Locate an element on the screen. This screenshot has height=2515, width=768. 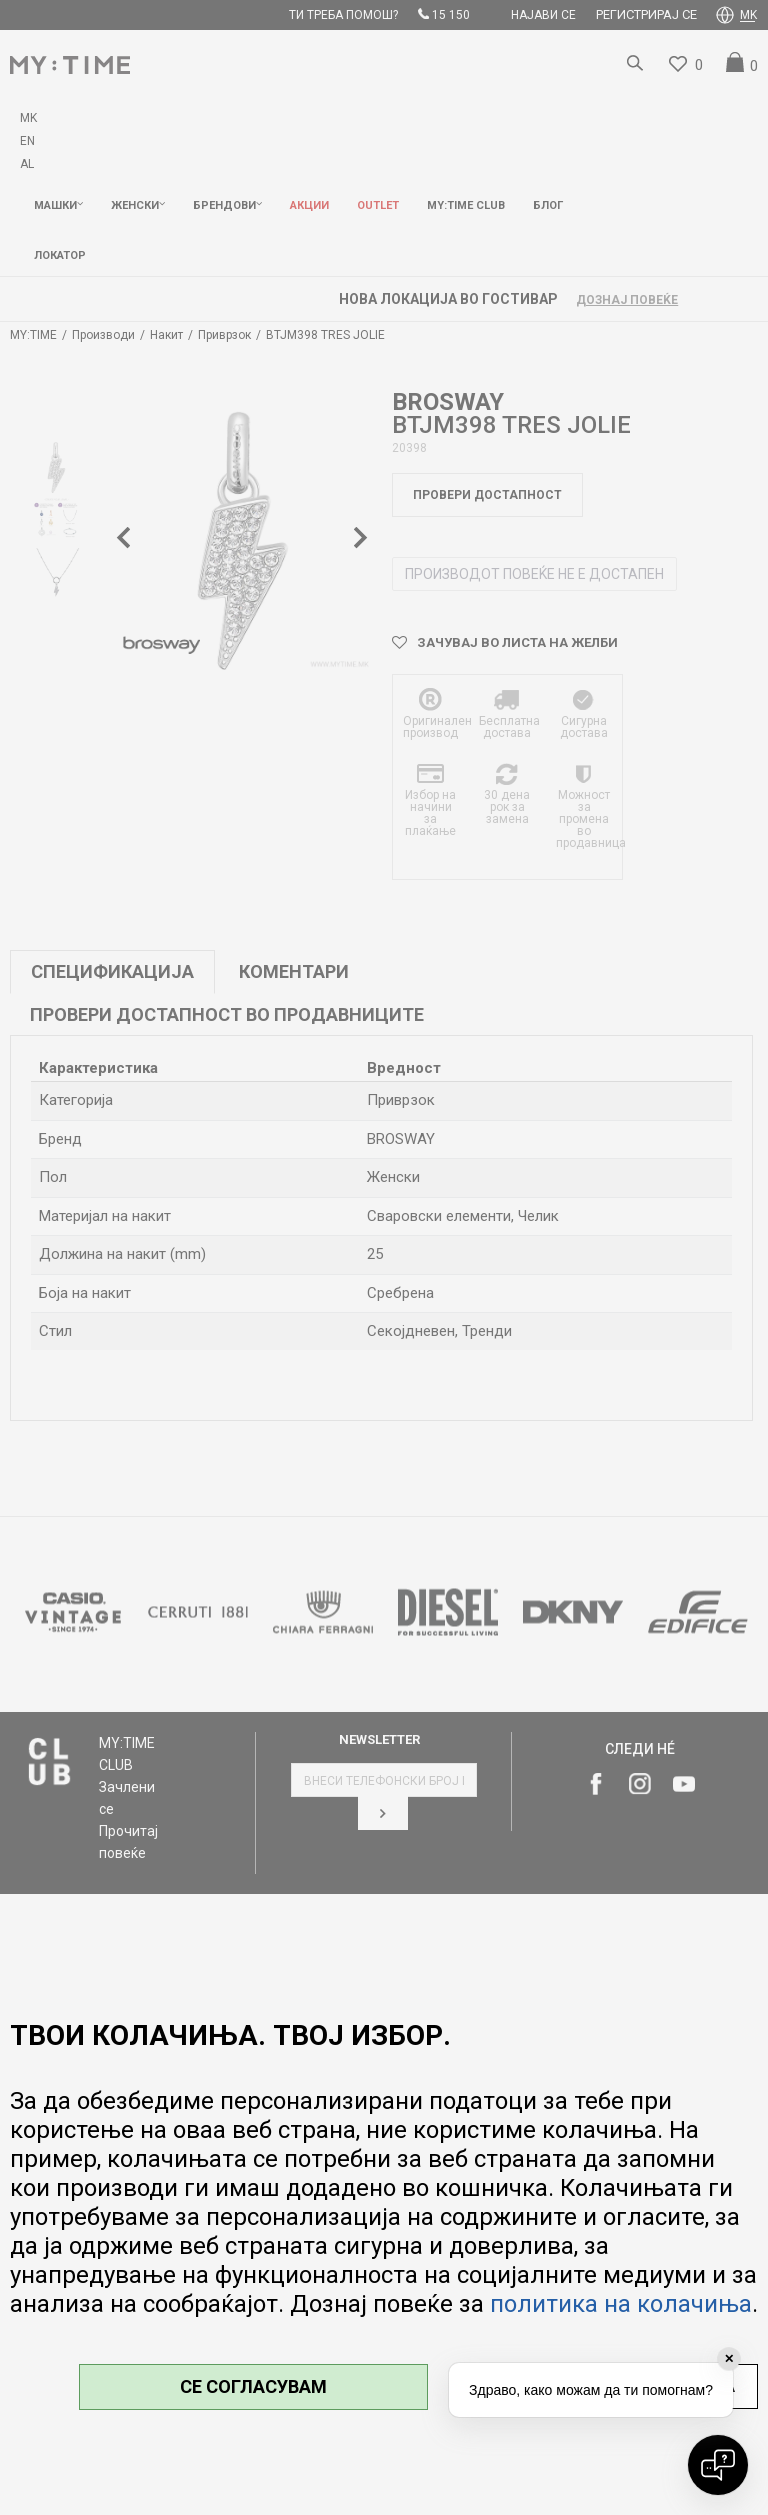
[Open chat] is located at coordinates (718, 2465).